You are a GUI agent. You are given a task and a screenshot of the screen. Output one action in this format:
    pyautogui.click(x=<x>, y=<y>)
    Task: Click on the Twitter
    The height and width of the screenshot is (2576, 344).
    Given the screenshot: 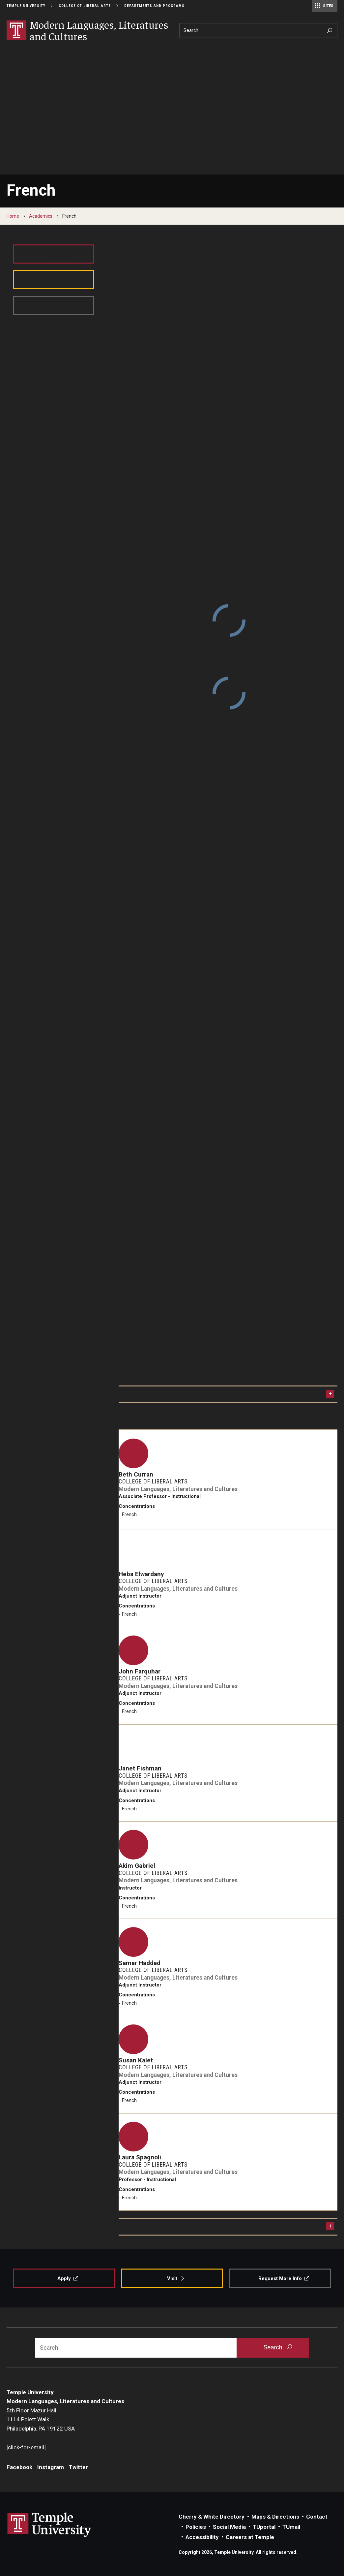 What is the action you would take?
    pyautogui.click(x=78, y=2467)
    